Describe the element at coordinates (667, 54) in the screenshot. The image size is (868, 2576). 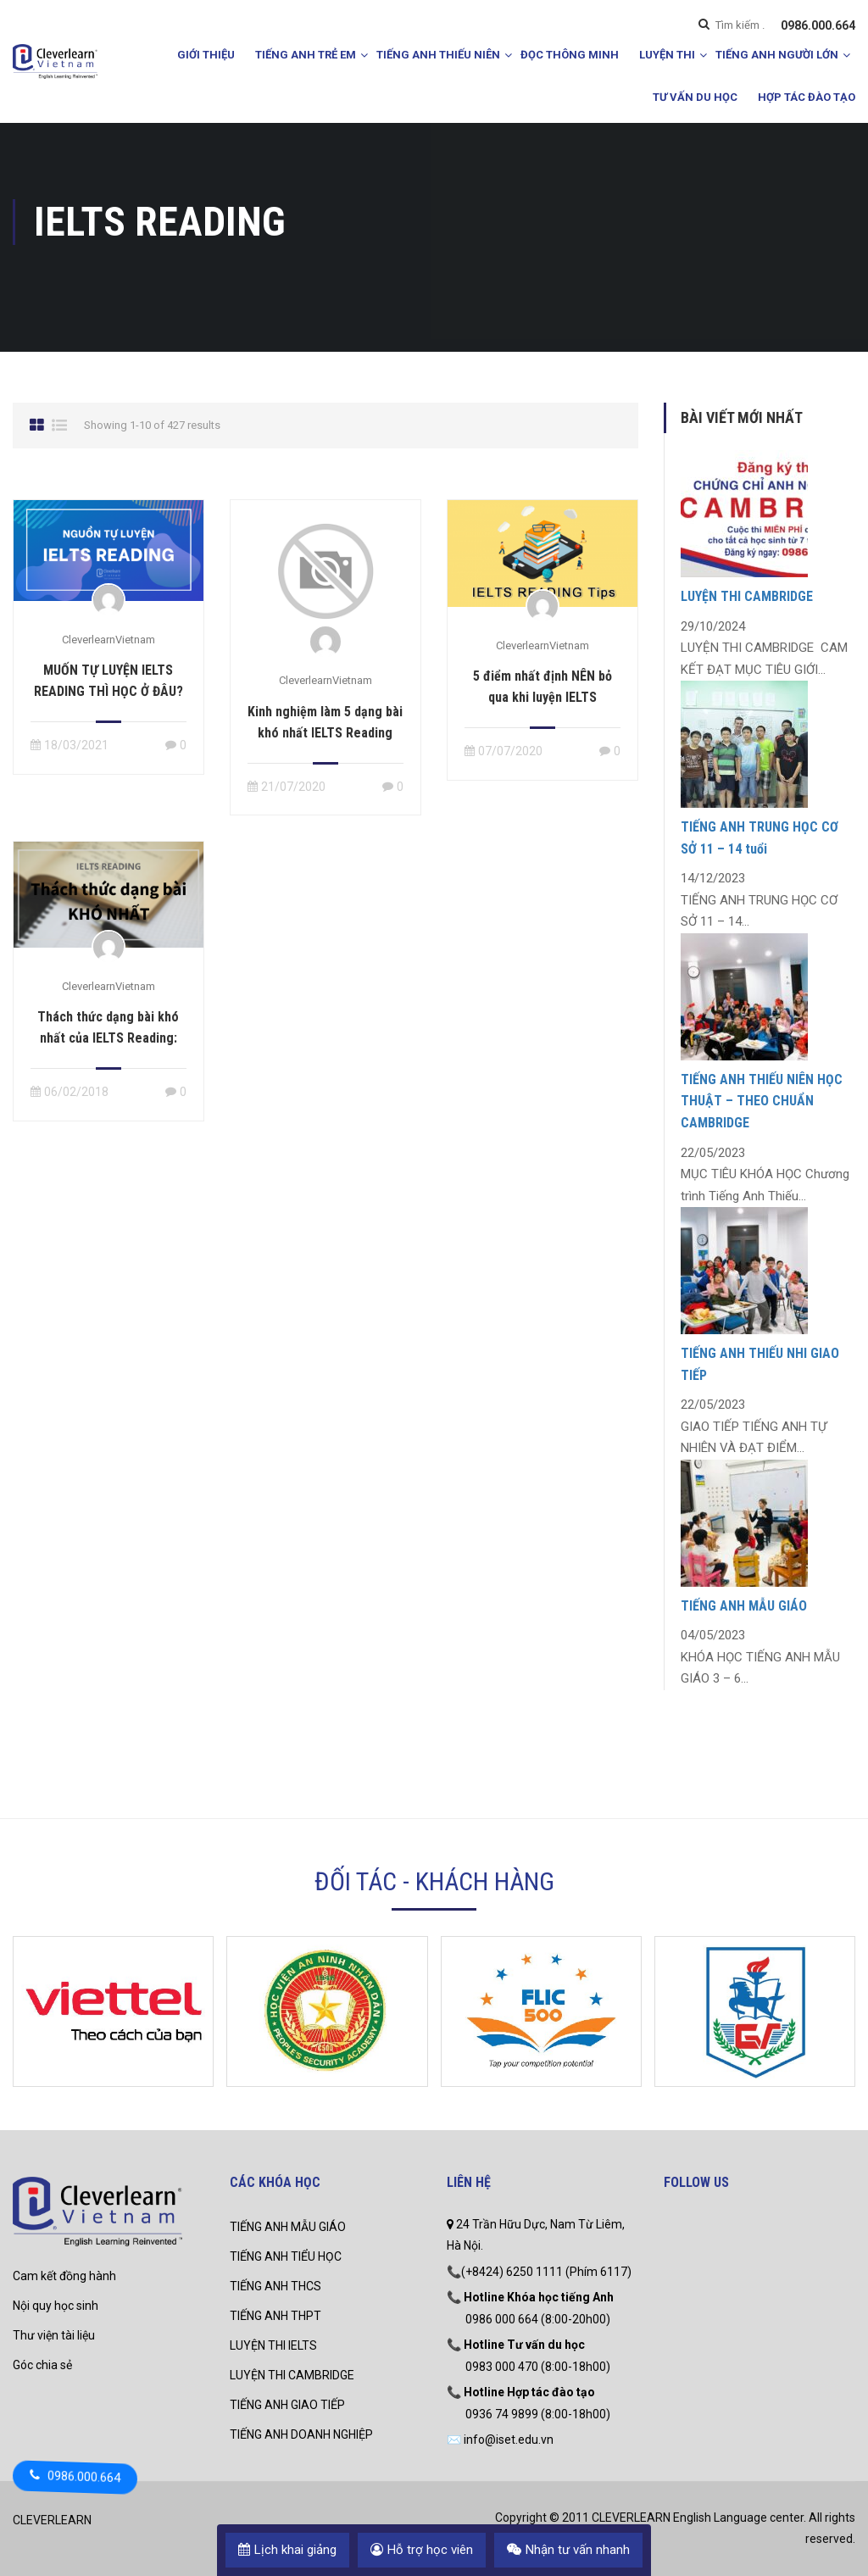
I see `LUYỆN THI` at that location.